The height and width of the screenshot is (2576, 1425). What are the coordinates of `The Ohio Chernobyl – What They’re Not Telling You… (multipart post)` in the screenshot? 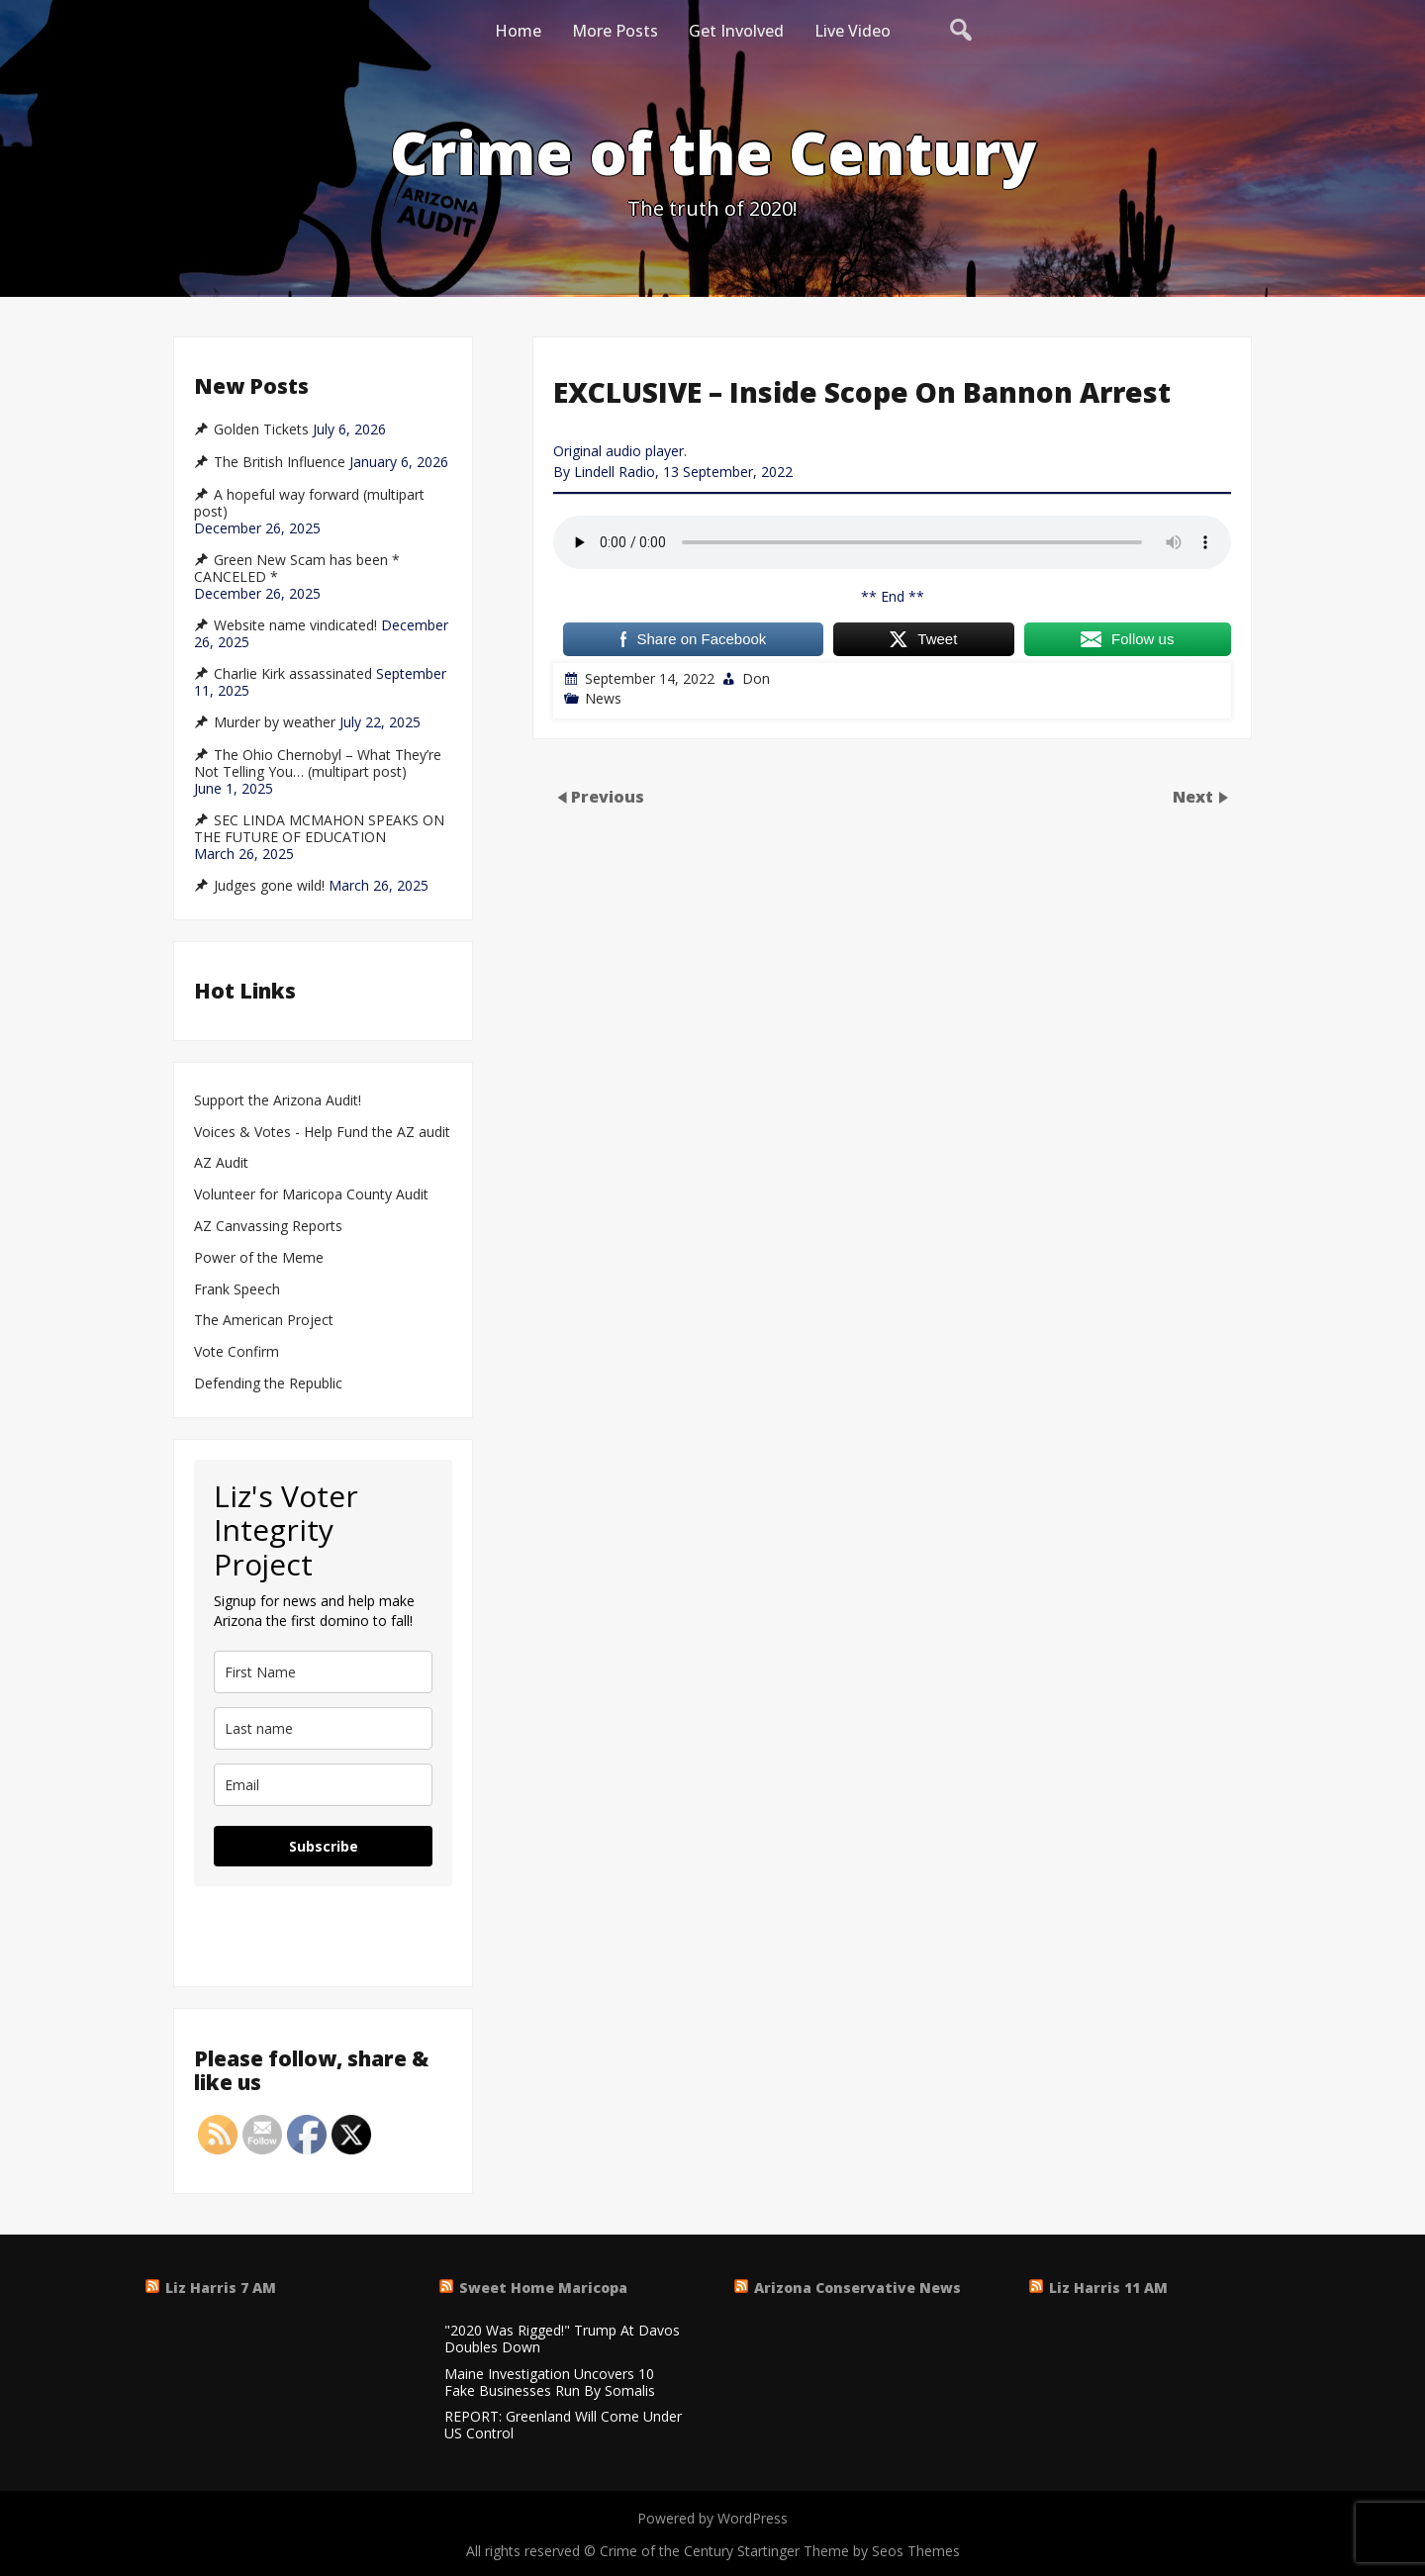 It's located at (317, 763).